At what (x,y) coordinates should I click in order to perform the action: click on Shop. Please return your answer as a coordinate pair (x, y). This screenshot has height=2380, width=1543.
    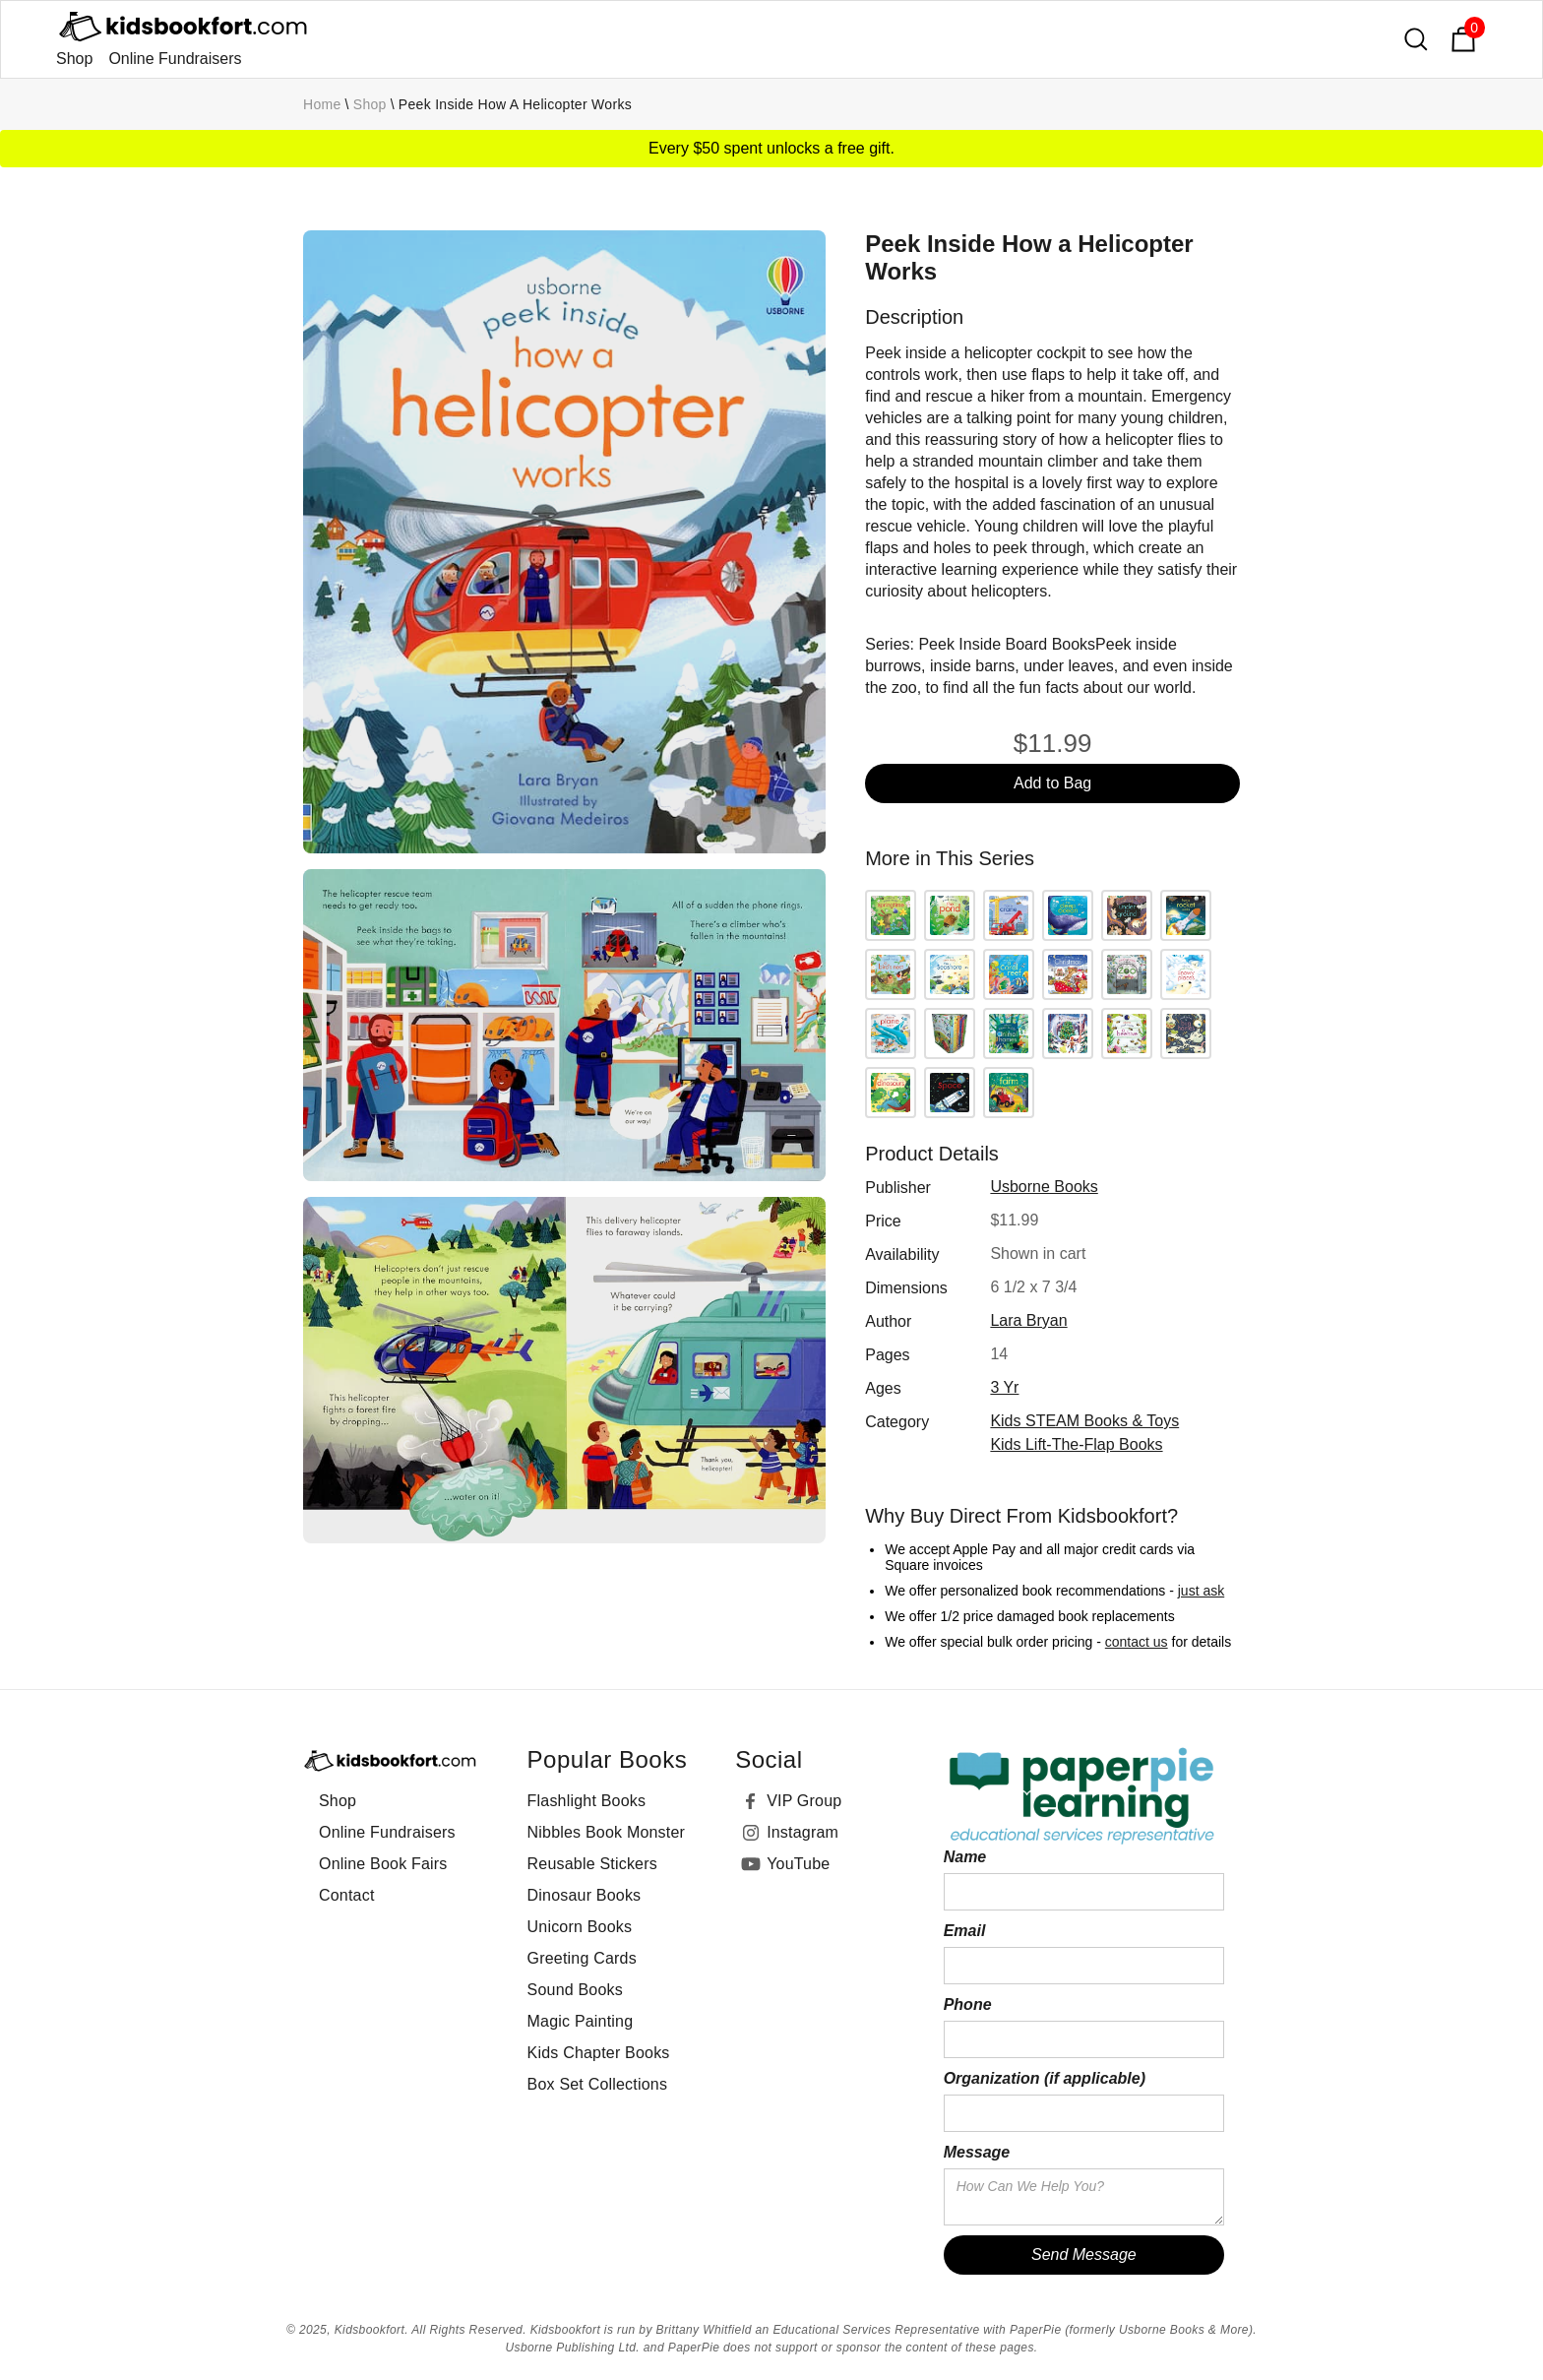
    Looking at the image, I should click on (74, 58).